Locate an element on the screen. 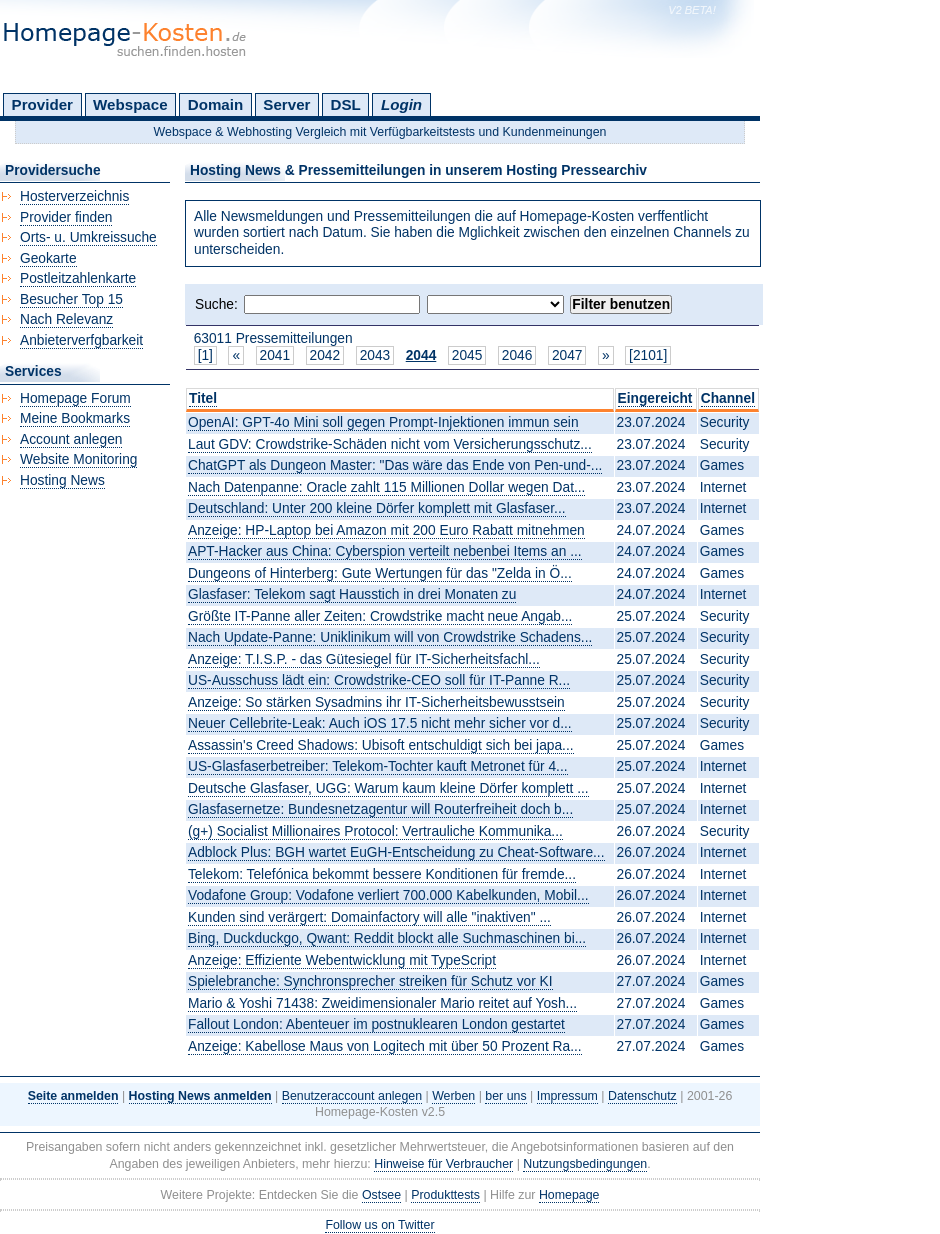 Image resolution: width=940 pixels, height=1234 pixels. Channel is located at coordinates (728, 398).